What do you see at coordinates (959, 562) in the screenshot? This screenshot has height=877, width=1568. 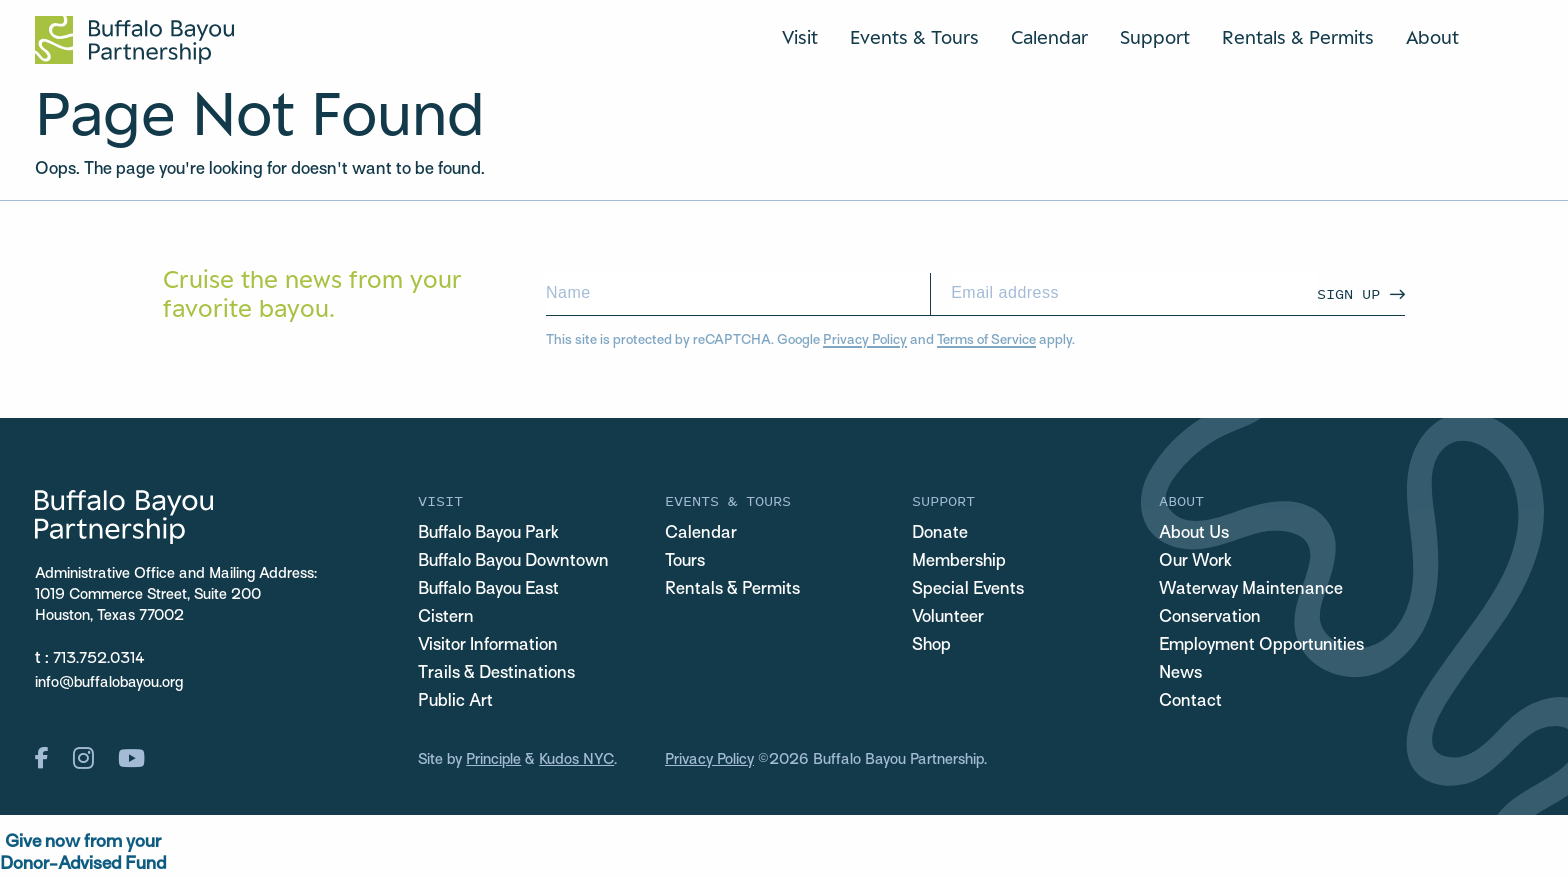 I see `Membership` at bounding box center [959, 562].